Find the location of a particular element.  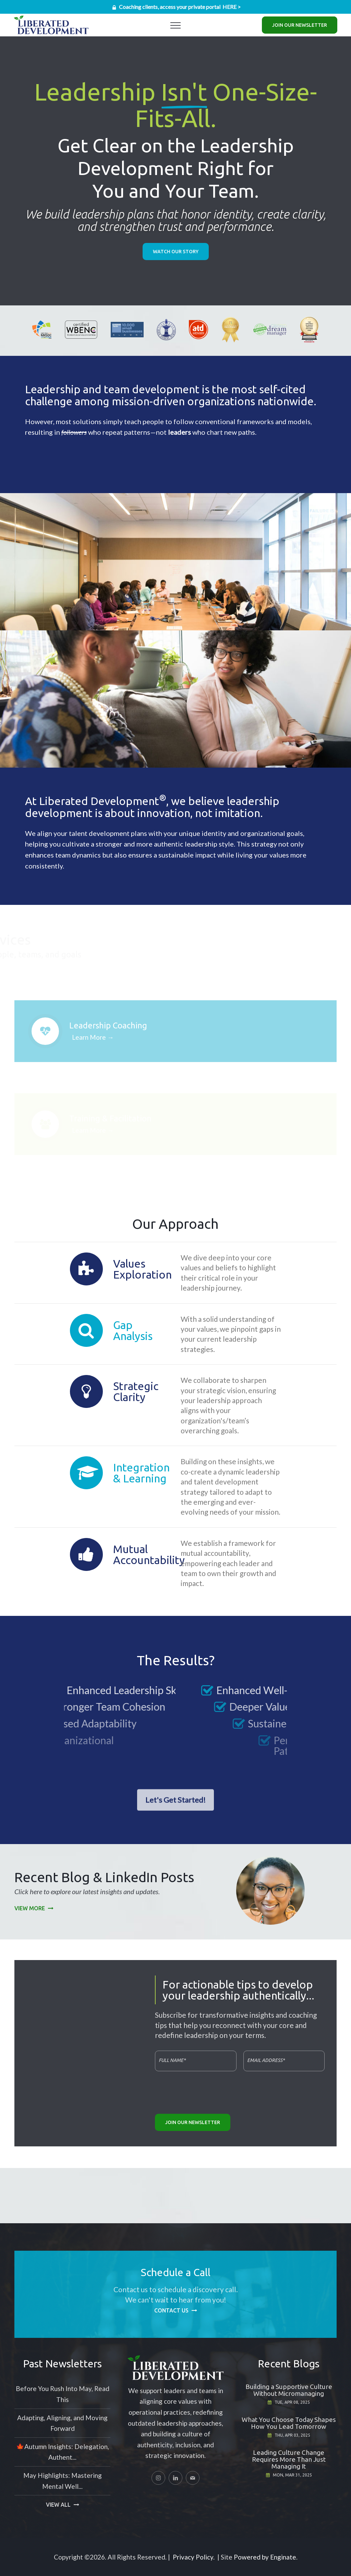

Watch Our Story is located at coordinates (175, 251).